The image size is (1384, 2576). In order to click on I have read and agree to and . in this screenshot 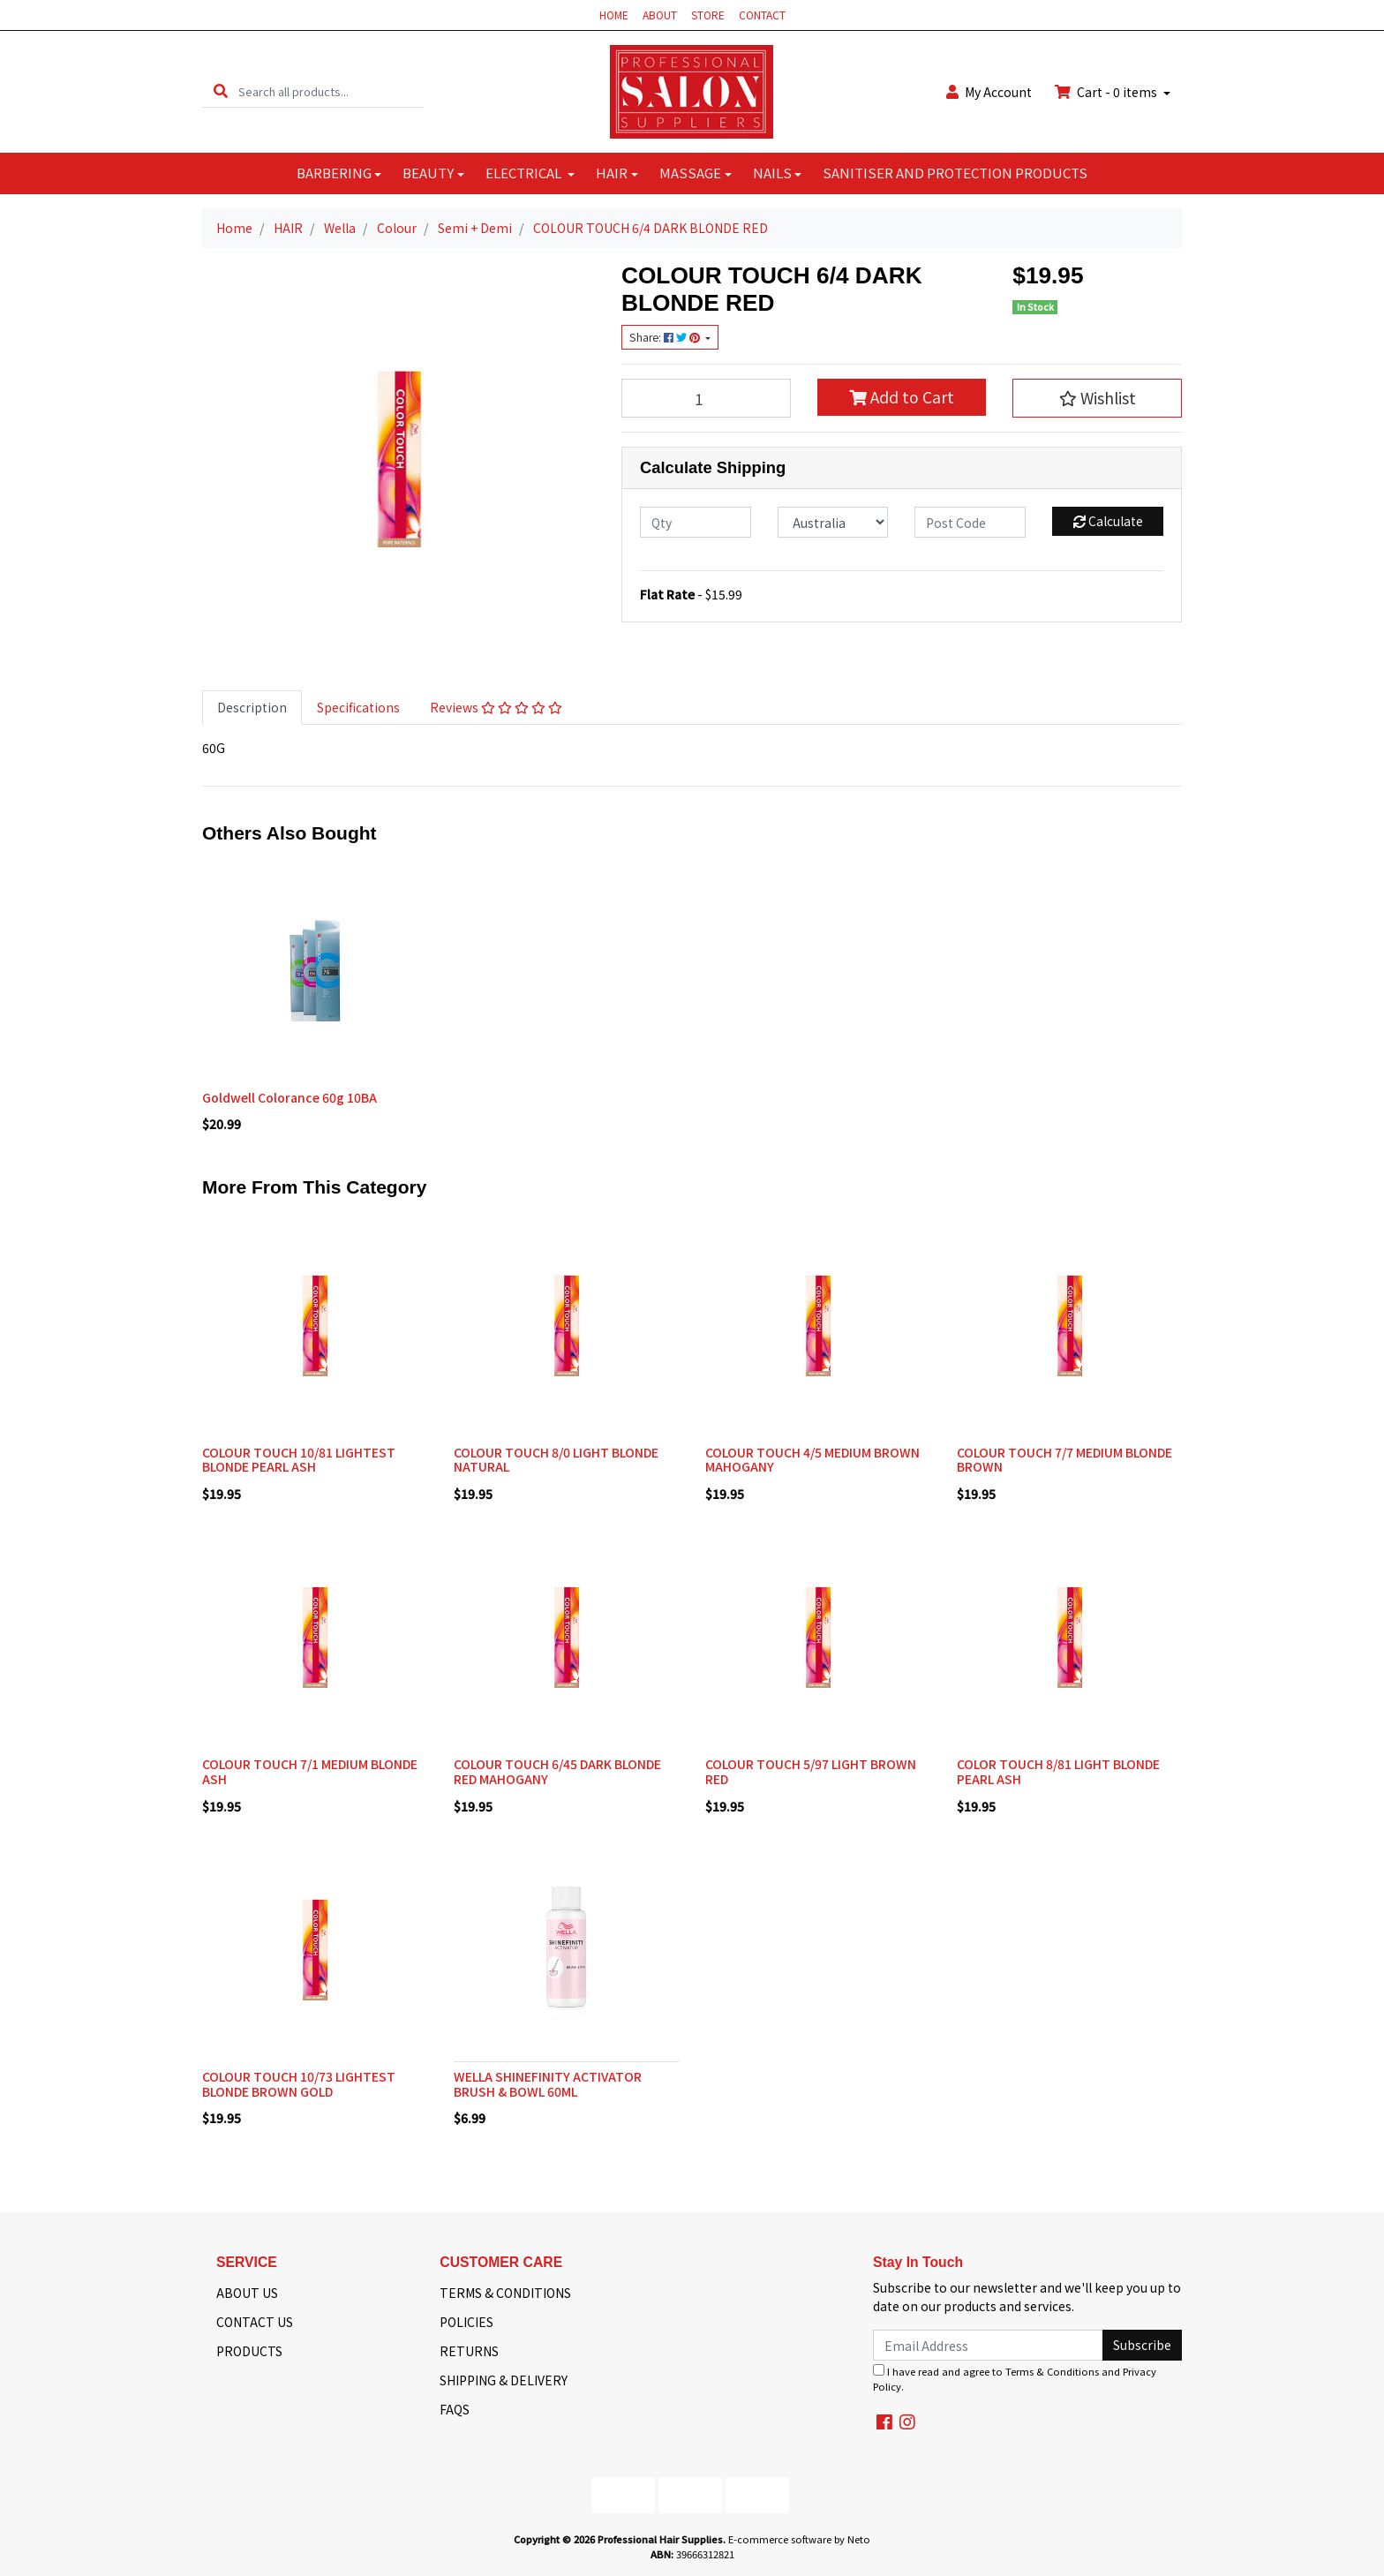, I will do `click(1014, 2378)`.